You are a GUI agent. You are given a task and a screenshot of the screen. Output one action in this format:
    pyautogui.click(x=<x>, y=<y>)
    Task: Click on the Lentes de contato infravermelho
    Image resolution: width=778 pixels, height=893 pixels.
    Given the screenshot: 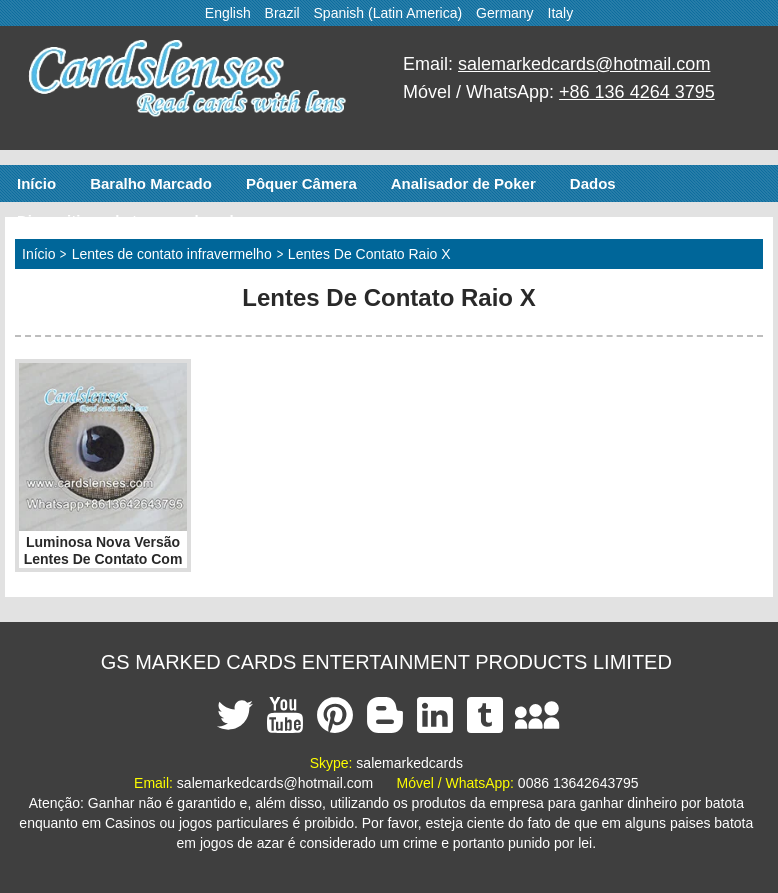 What is the action you would take?
    pyautogui.click(x=172, y=254)
    